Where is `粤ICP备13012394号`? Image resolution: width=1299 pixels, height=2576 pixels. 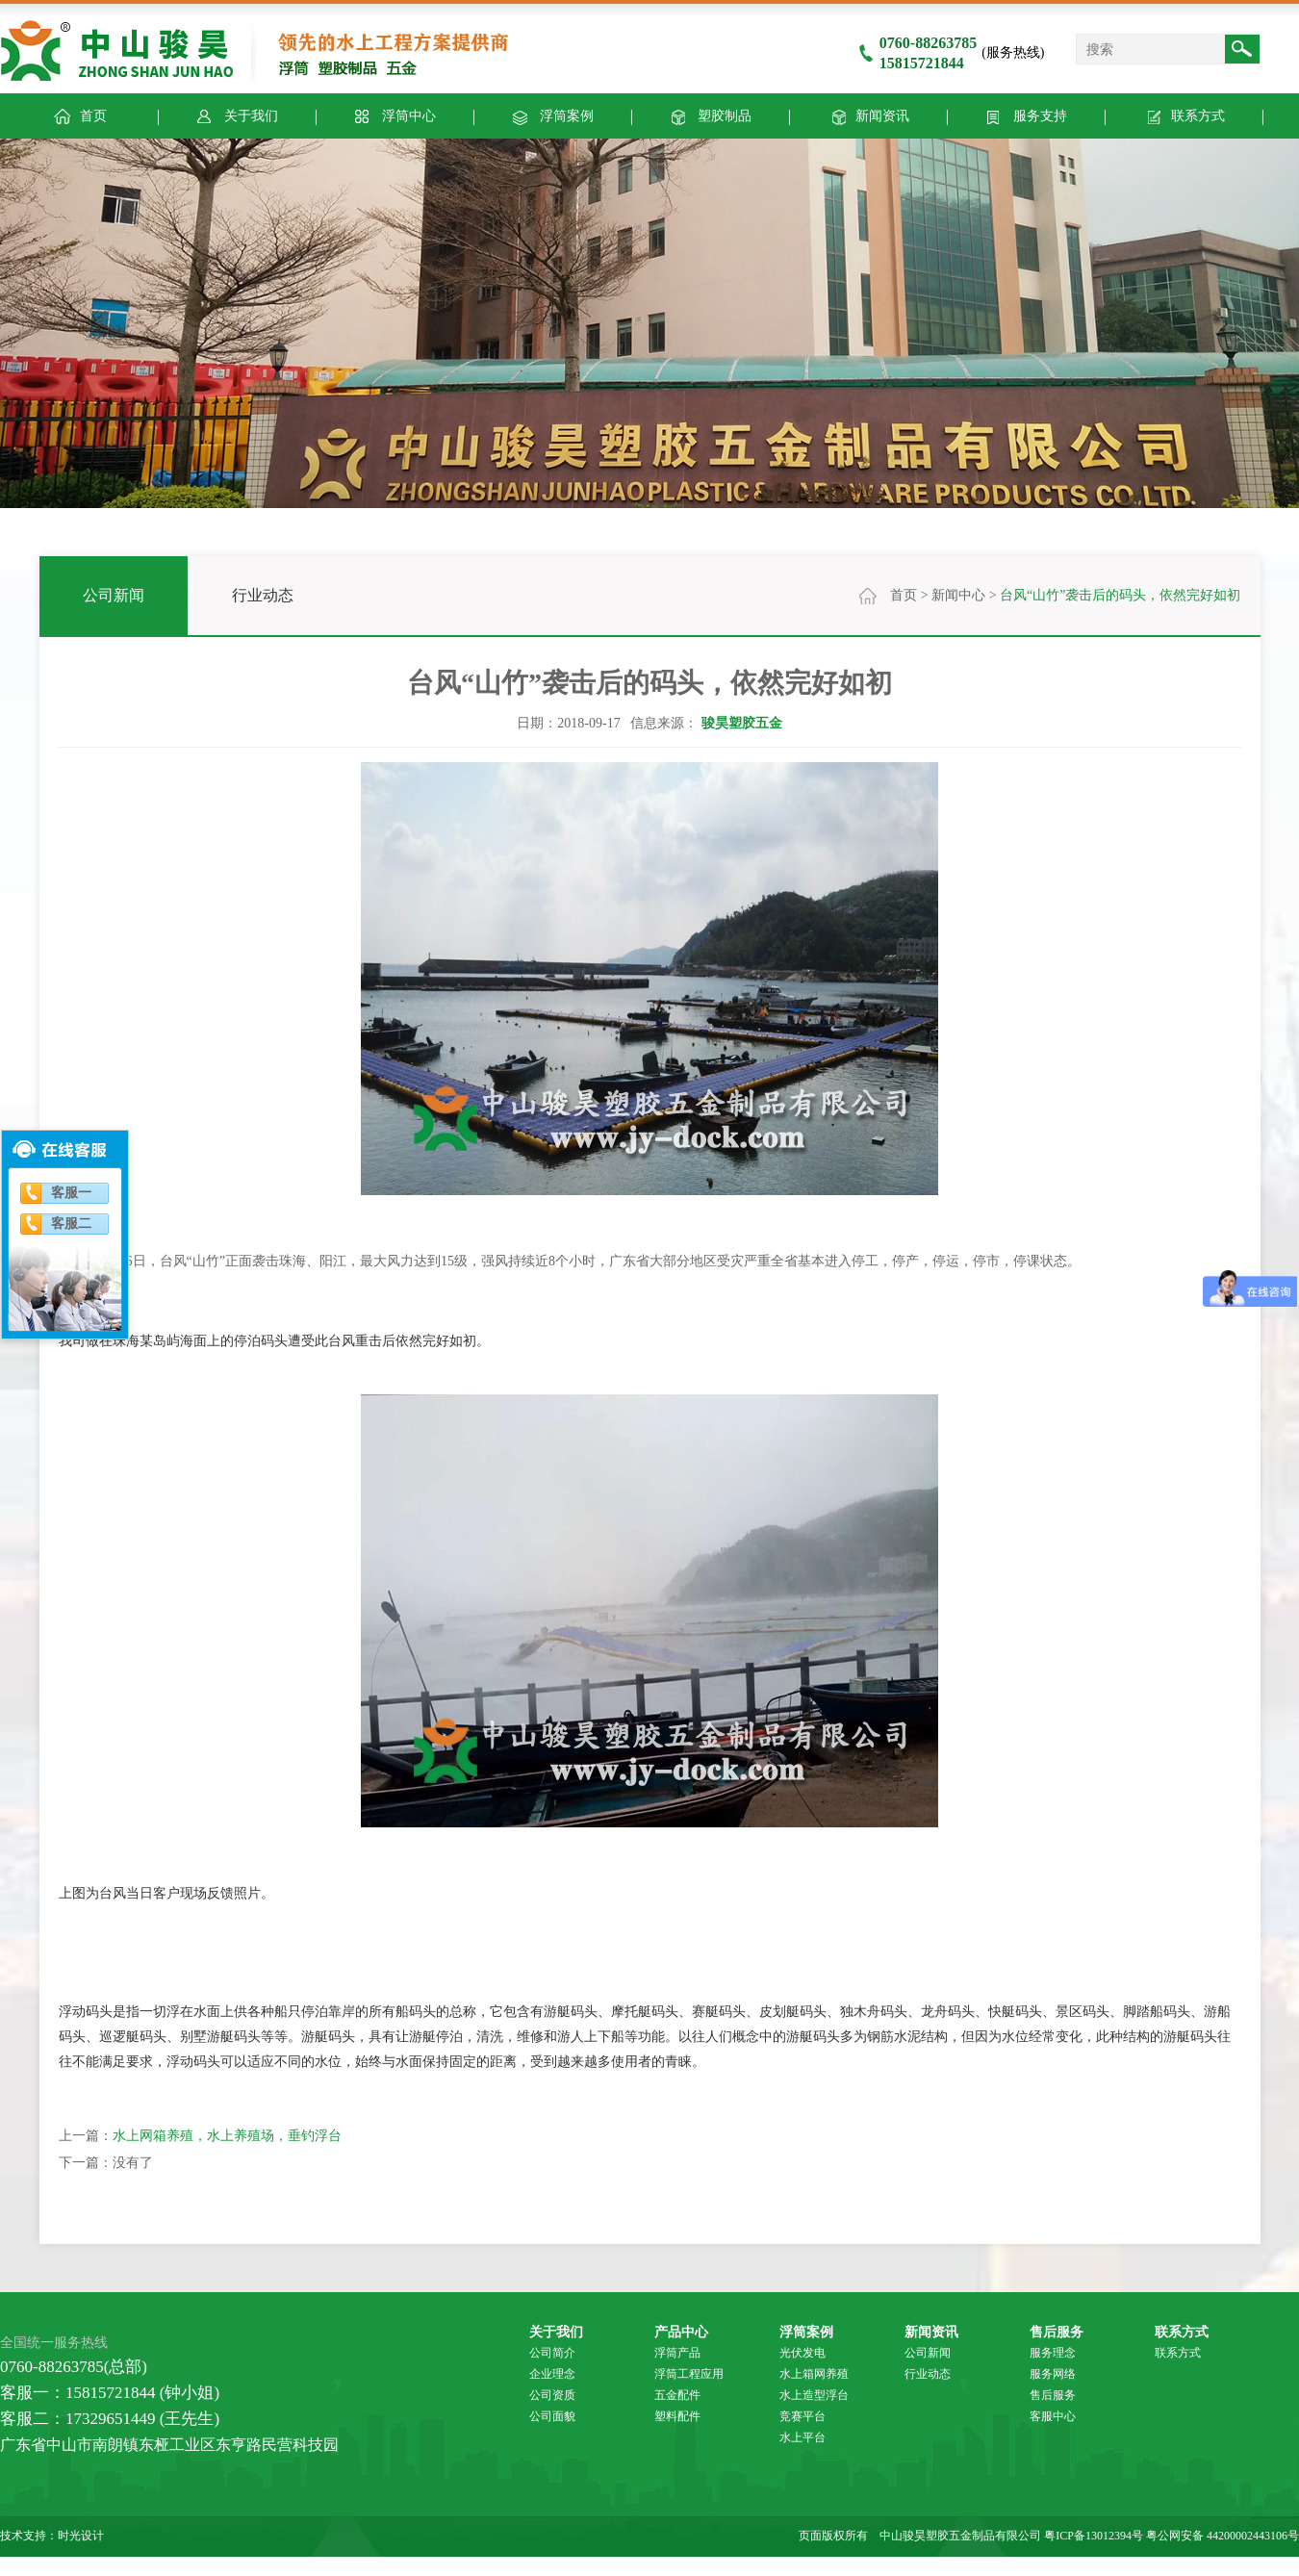 粤ICP备13012394号 is located at coordinates (1093, 2535).